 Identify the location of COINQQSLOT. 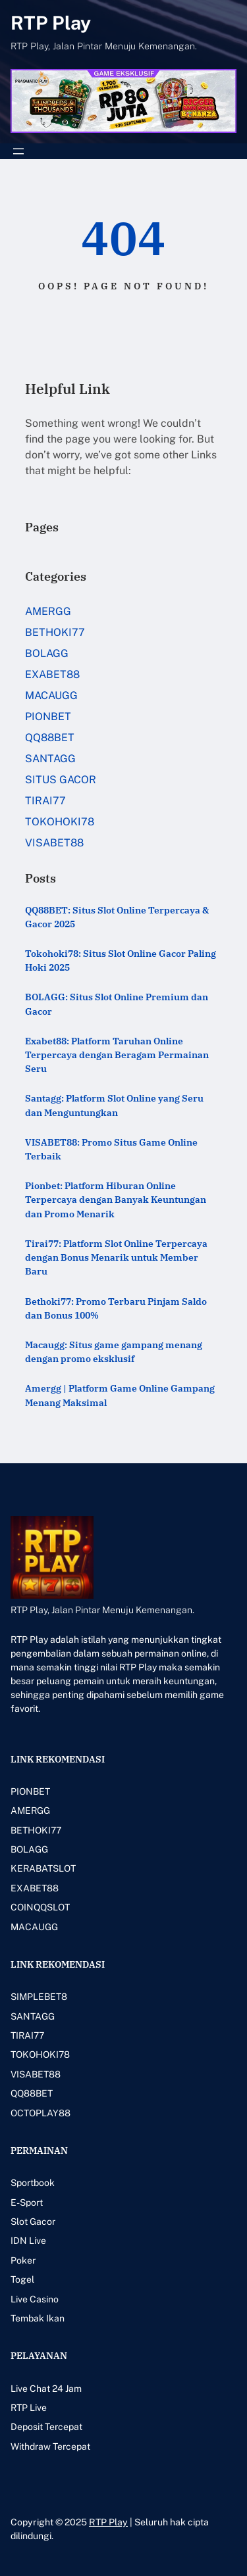
(40, 1907).